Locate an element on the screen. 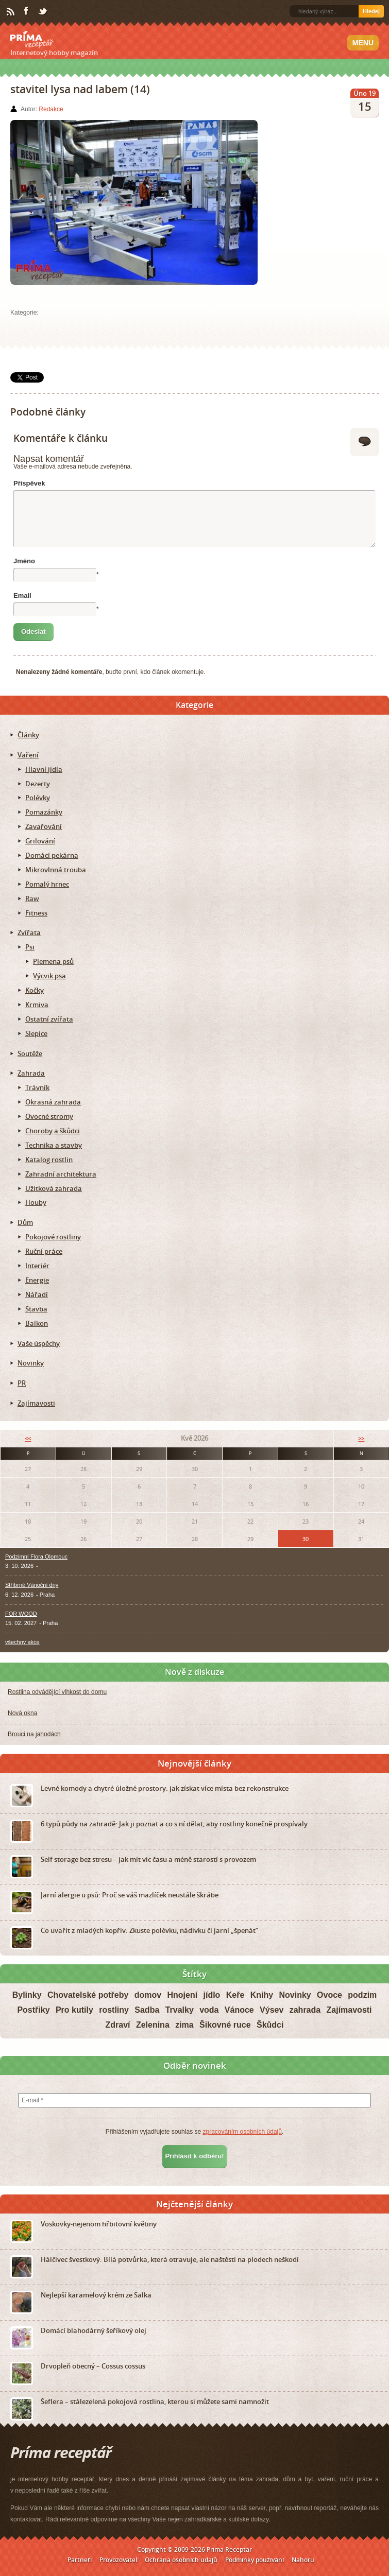 This screenshot has width=389, height=2576. Hlavní jídla is located at coordinates (43, 769).